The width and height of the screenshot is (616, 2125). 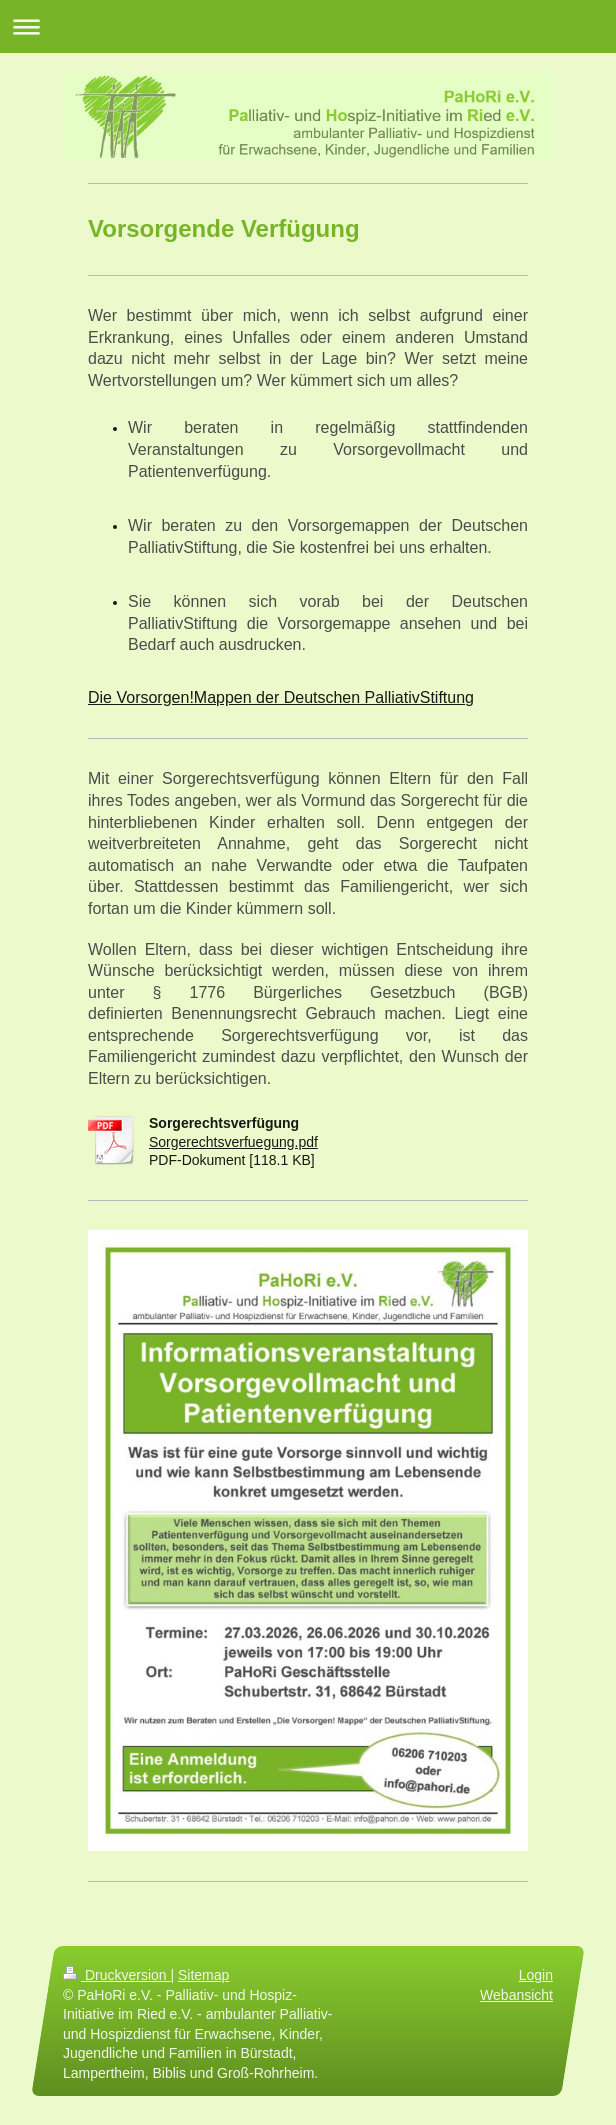 I want to click on Druckversion, so click(x=116, y=1975).